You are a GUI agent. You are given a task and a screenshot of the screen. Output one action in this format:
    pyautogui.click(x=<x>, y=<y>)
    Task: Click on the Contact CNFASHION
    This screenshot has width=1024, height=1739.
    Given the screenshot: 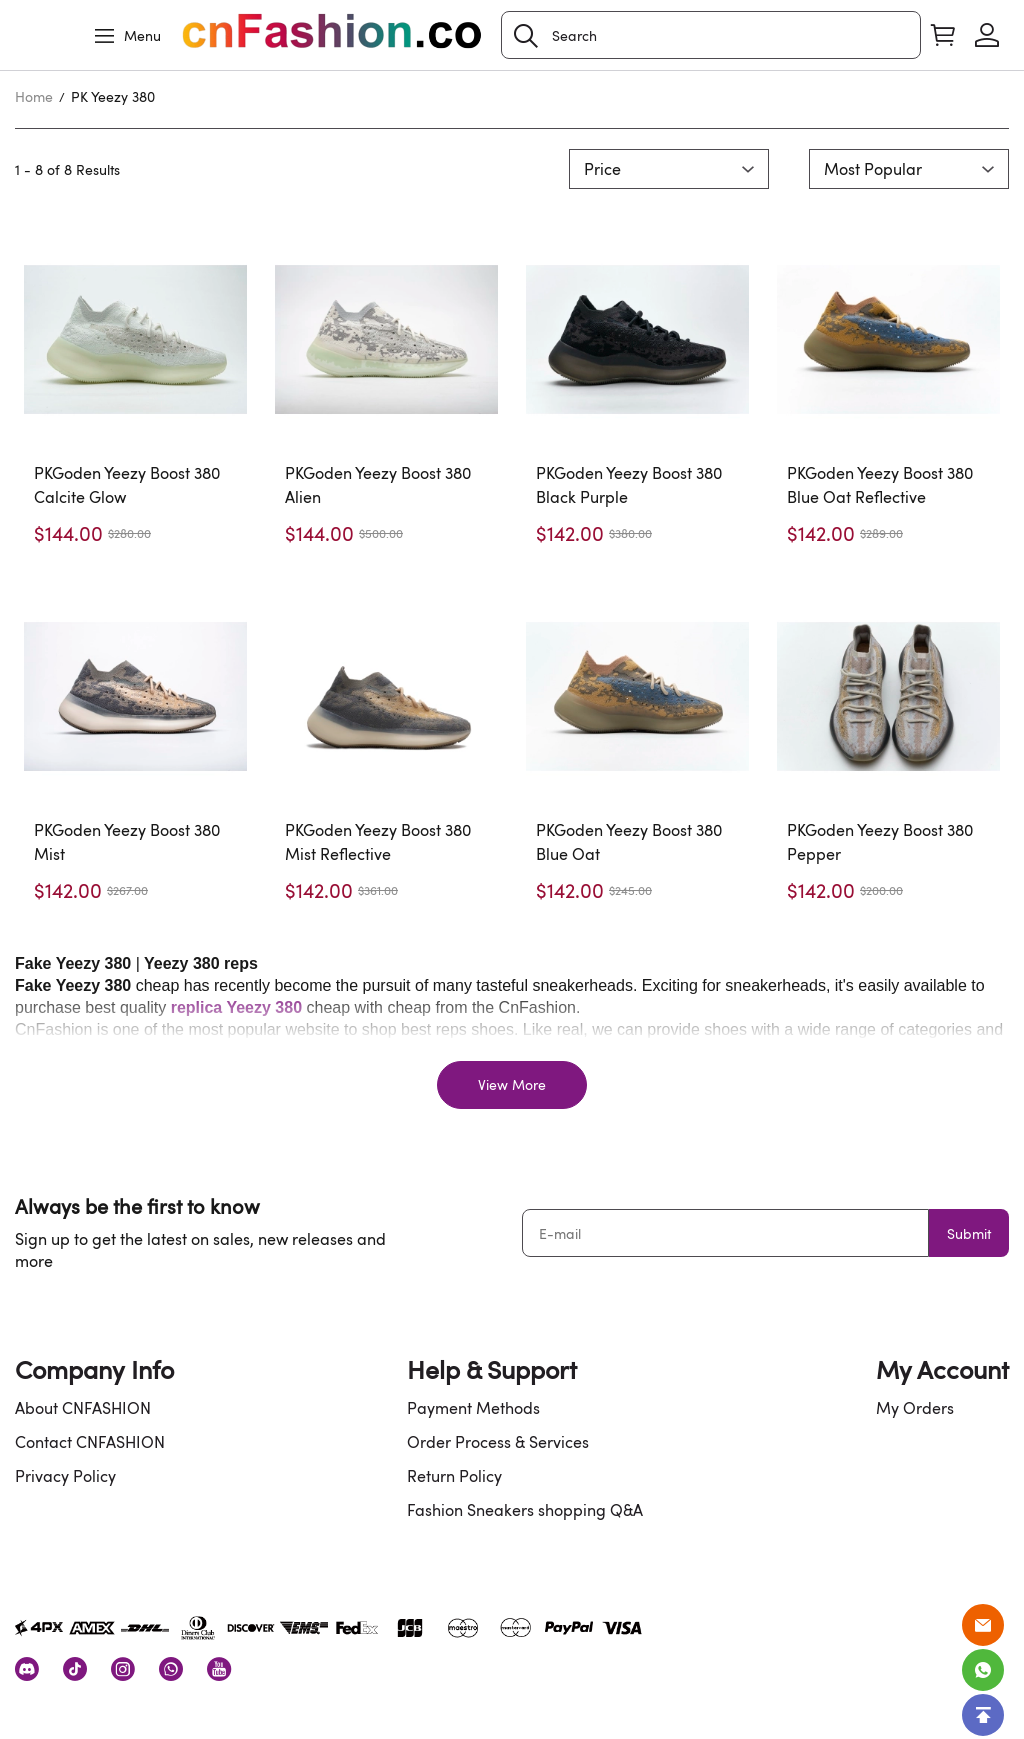 What is the action you would take?
    pyautogui.click(x=90, y=1442)
    